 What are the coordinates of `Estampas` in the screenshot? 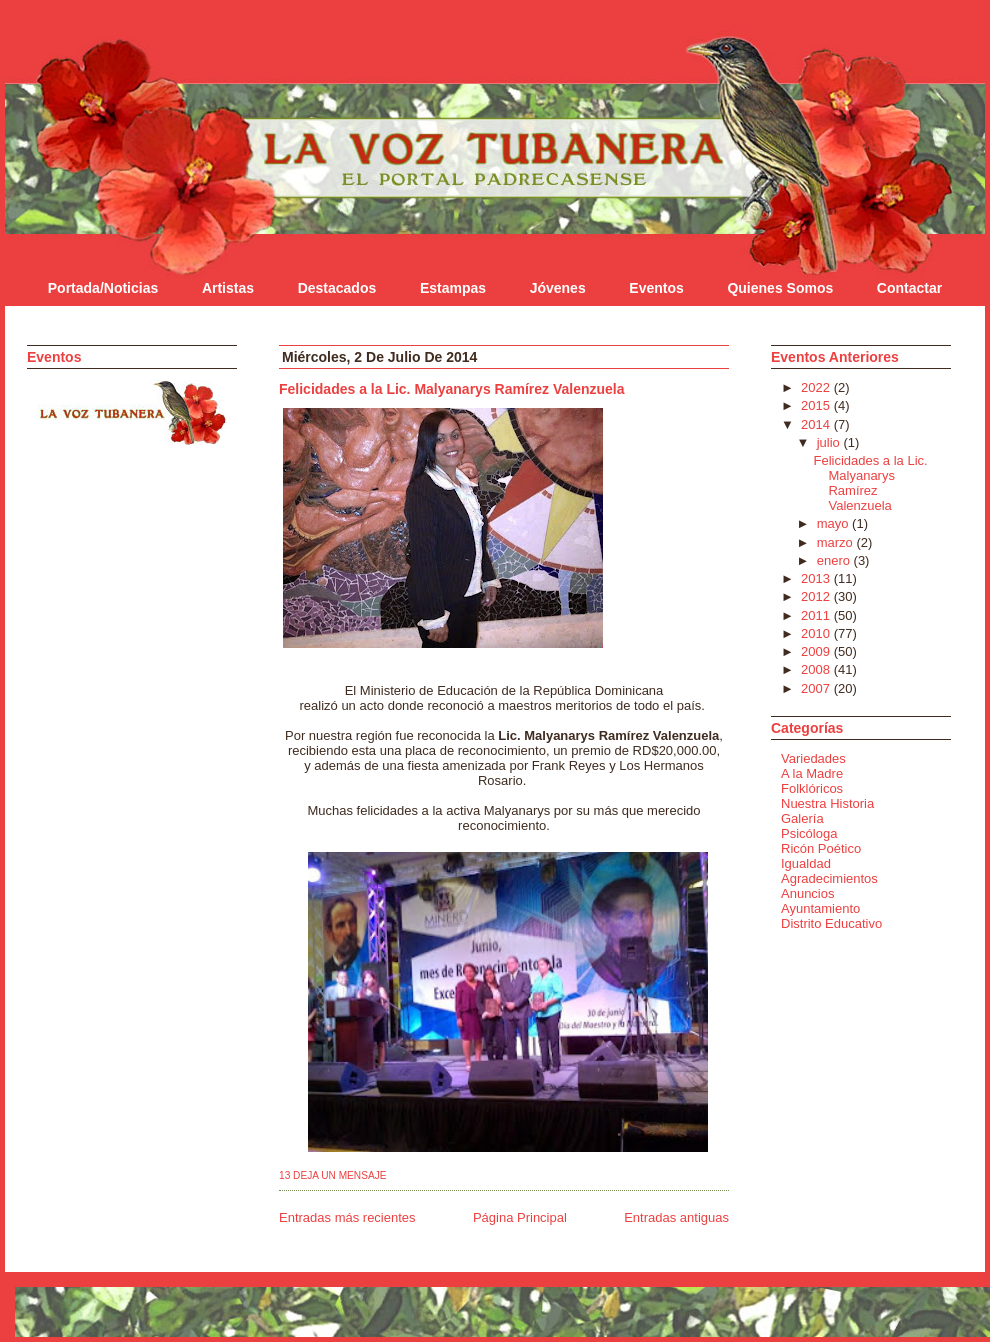 It's located at (453, 288).